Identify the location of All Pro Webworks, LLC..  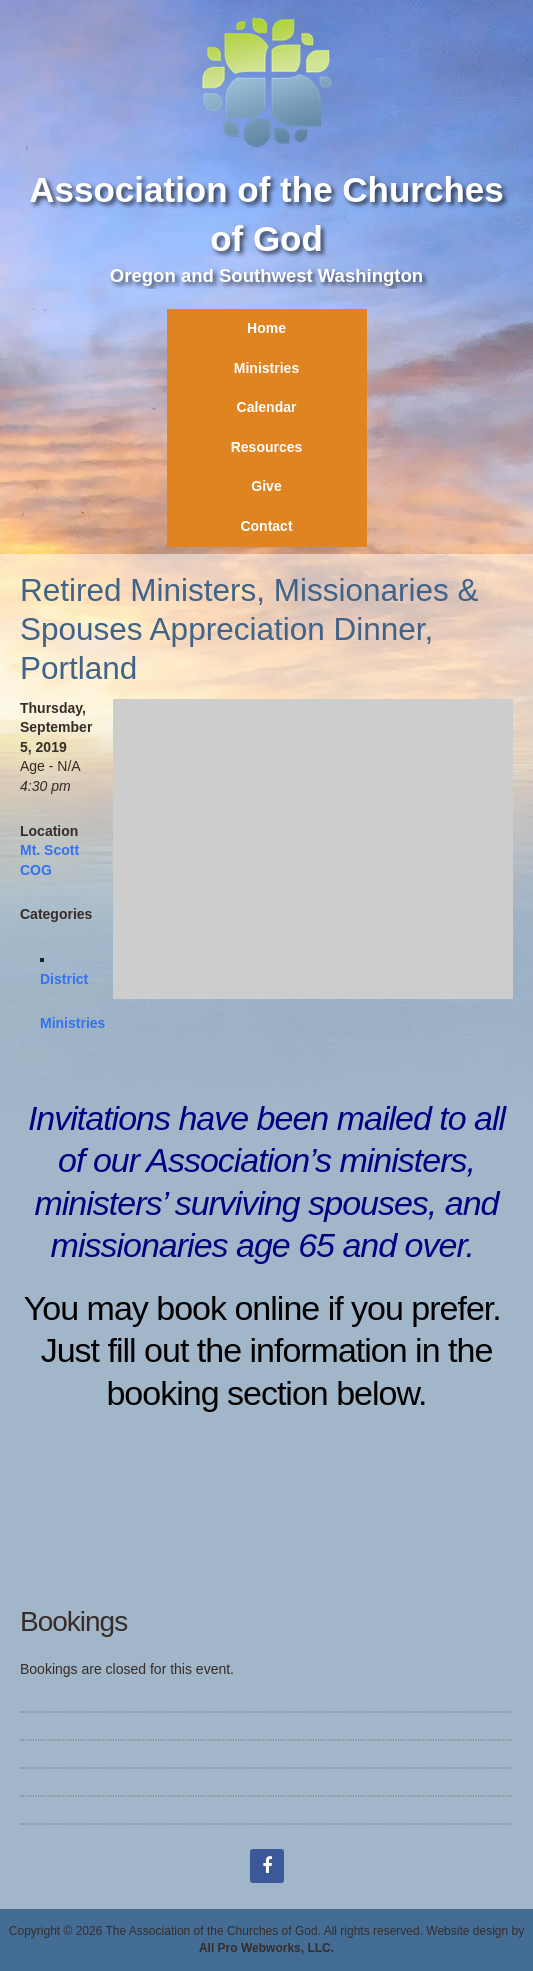
(266, 1948).